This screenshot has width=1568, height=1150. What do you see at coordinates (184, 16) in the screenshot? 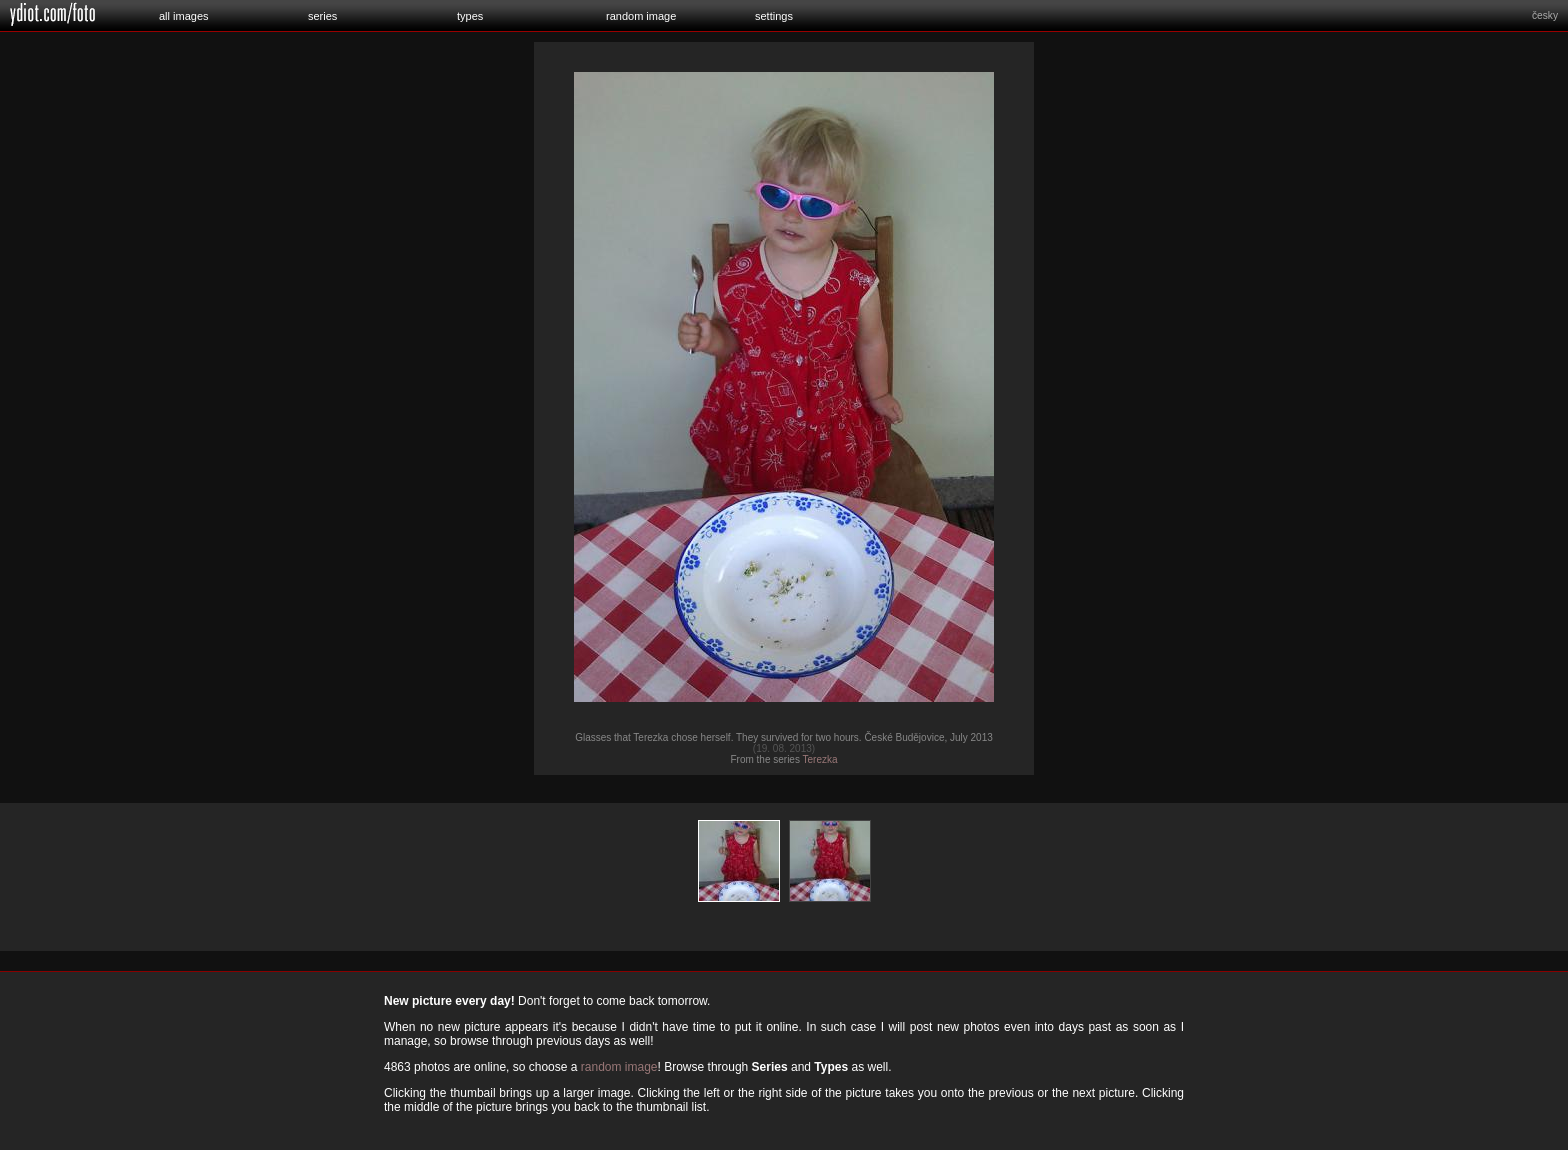
I see `all images` at bounding box center [184, 16].